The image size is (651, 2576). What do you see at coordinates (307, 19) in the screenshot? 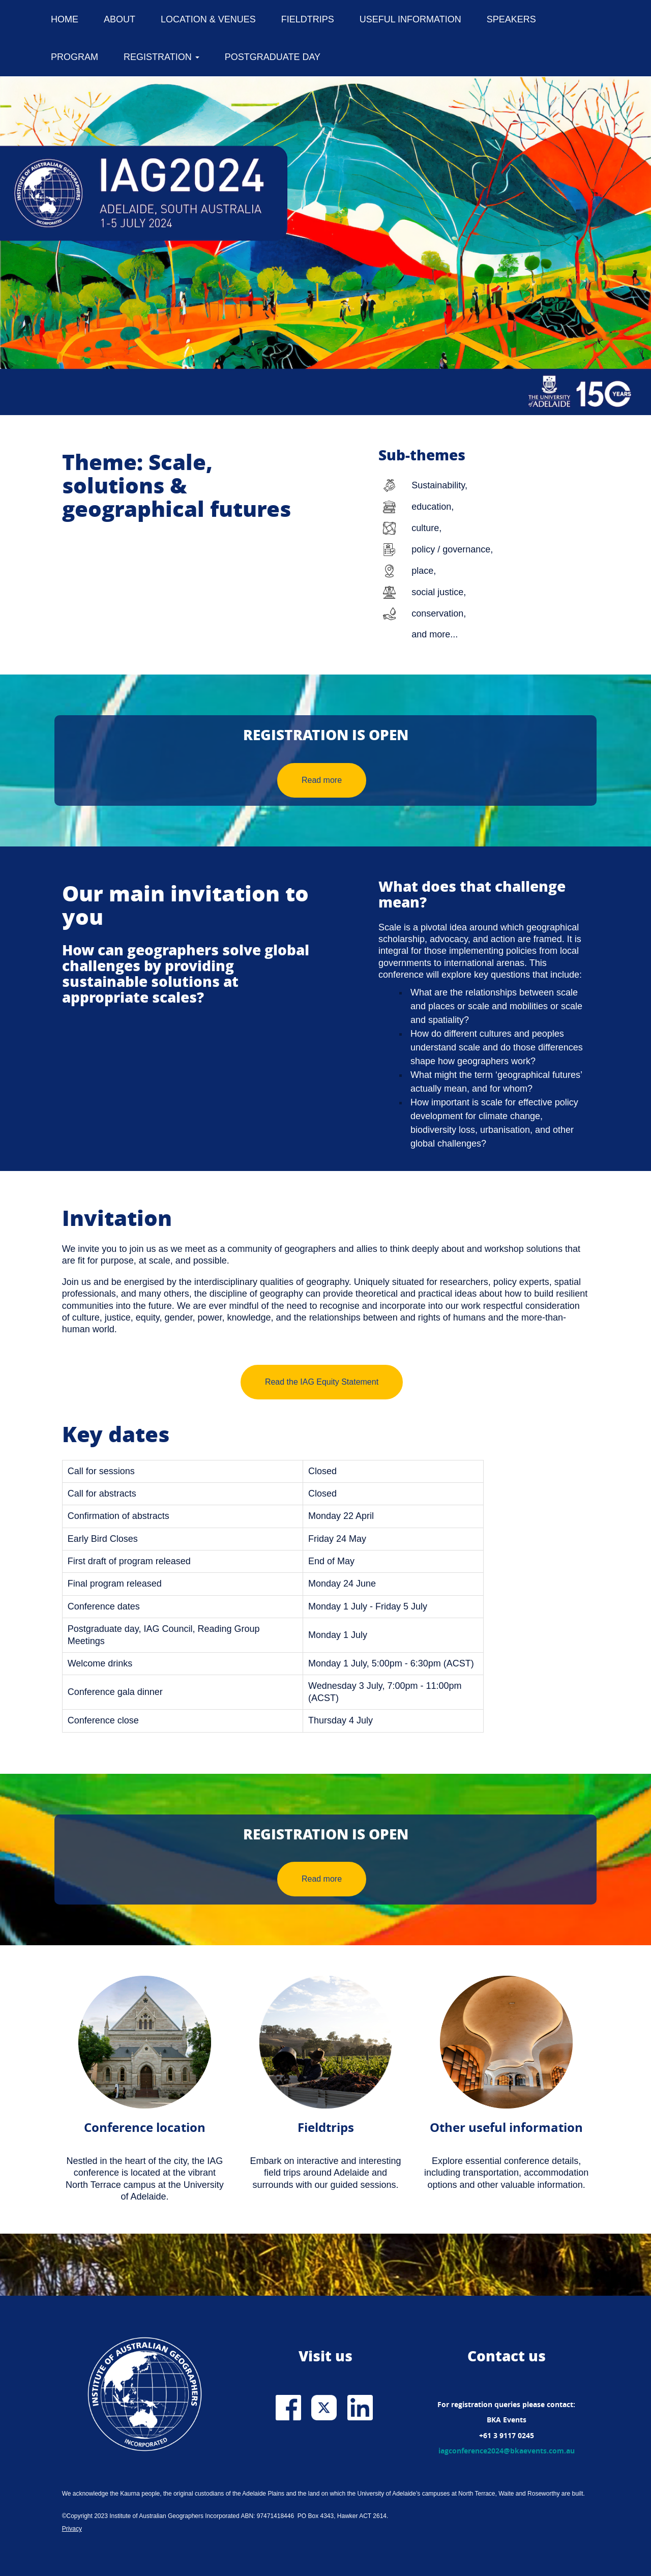
I see `Fieldtrips` at bounding box center [307, 19].